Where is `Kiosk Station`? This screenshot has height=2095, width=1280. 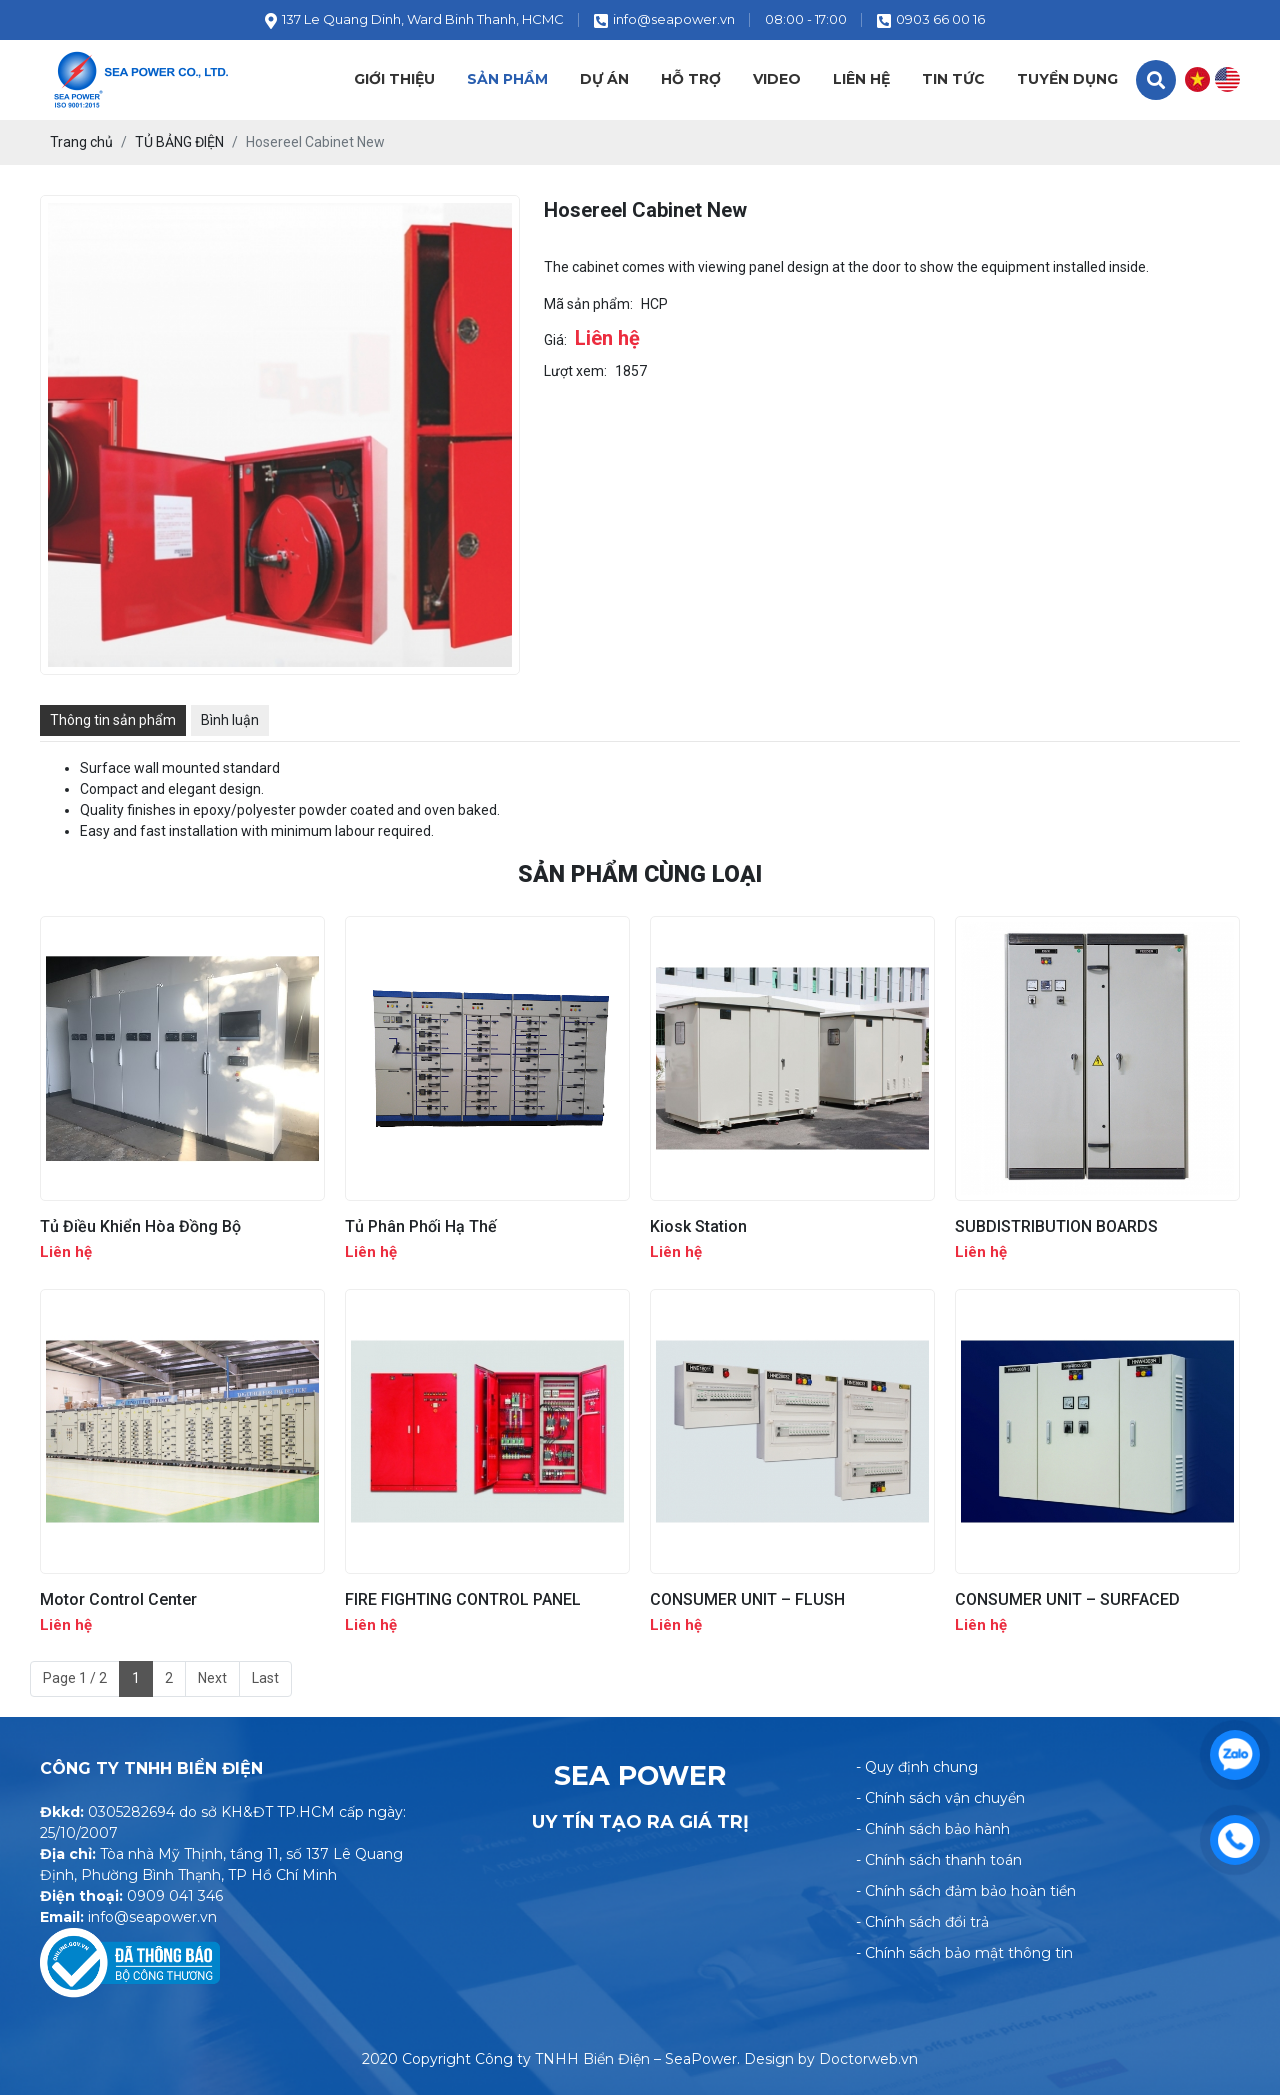 Kiosk Station is located at coordinates (698, 1226).